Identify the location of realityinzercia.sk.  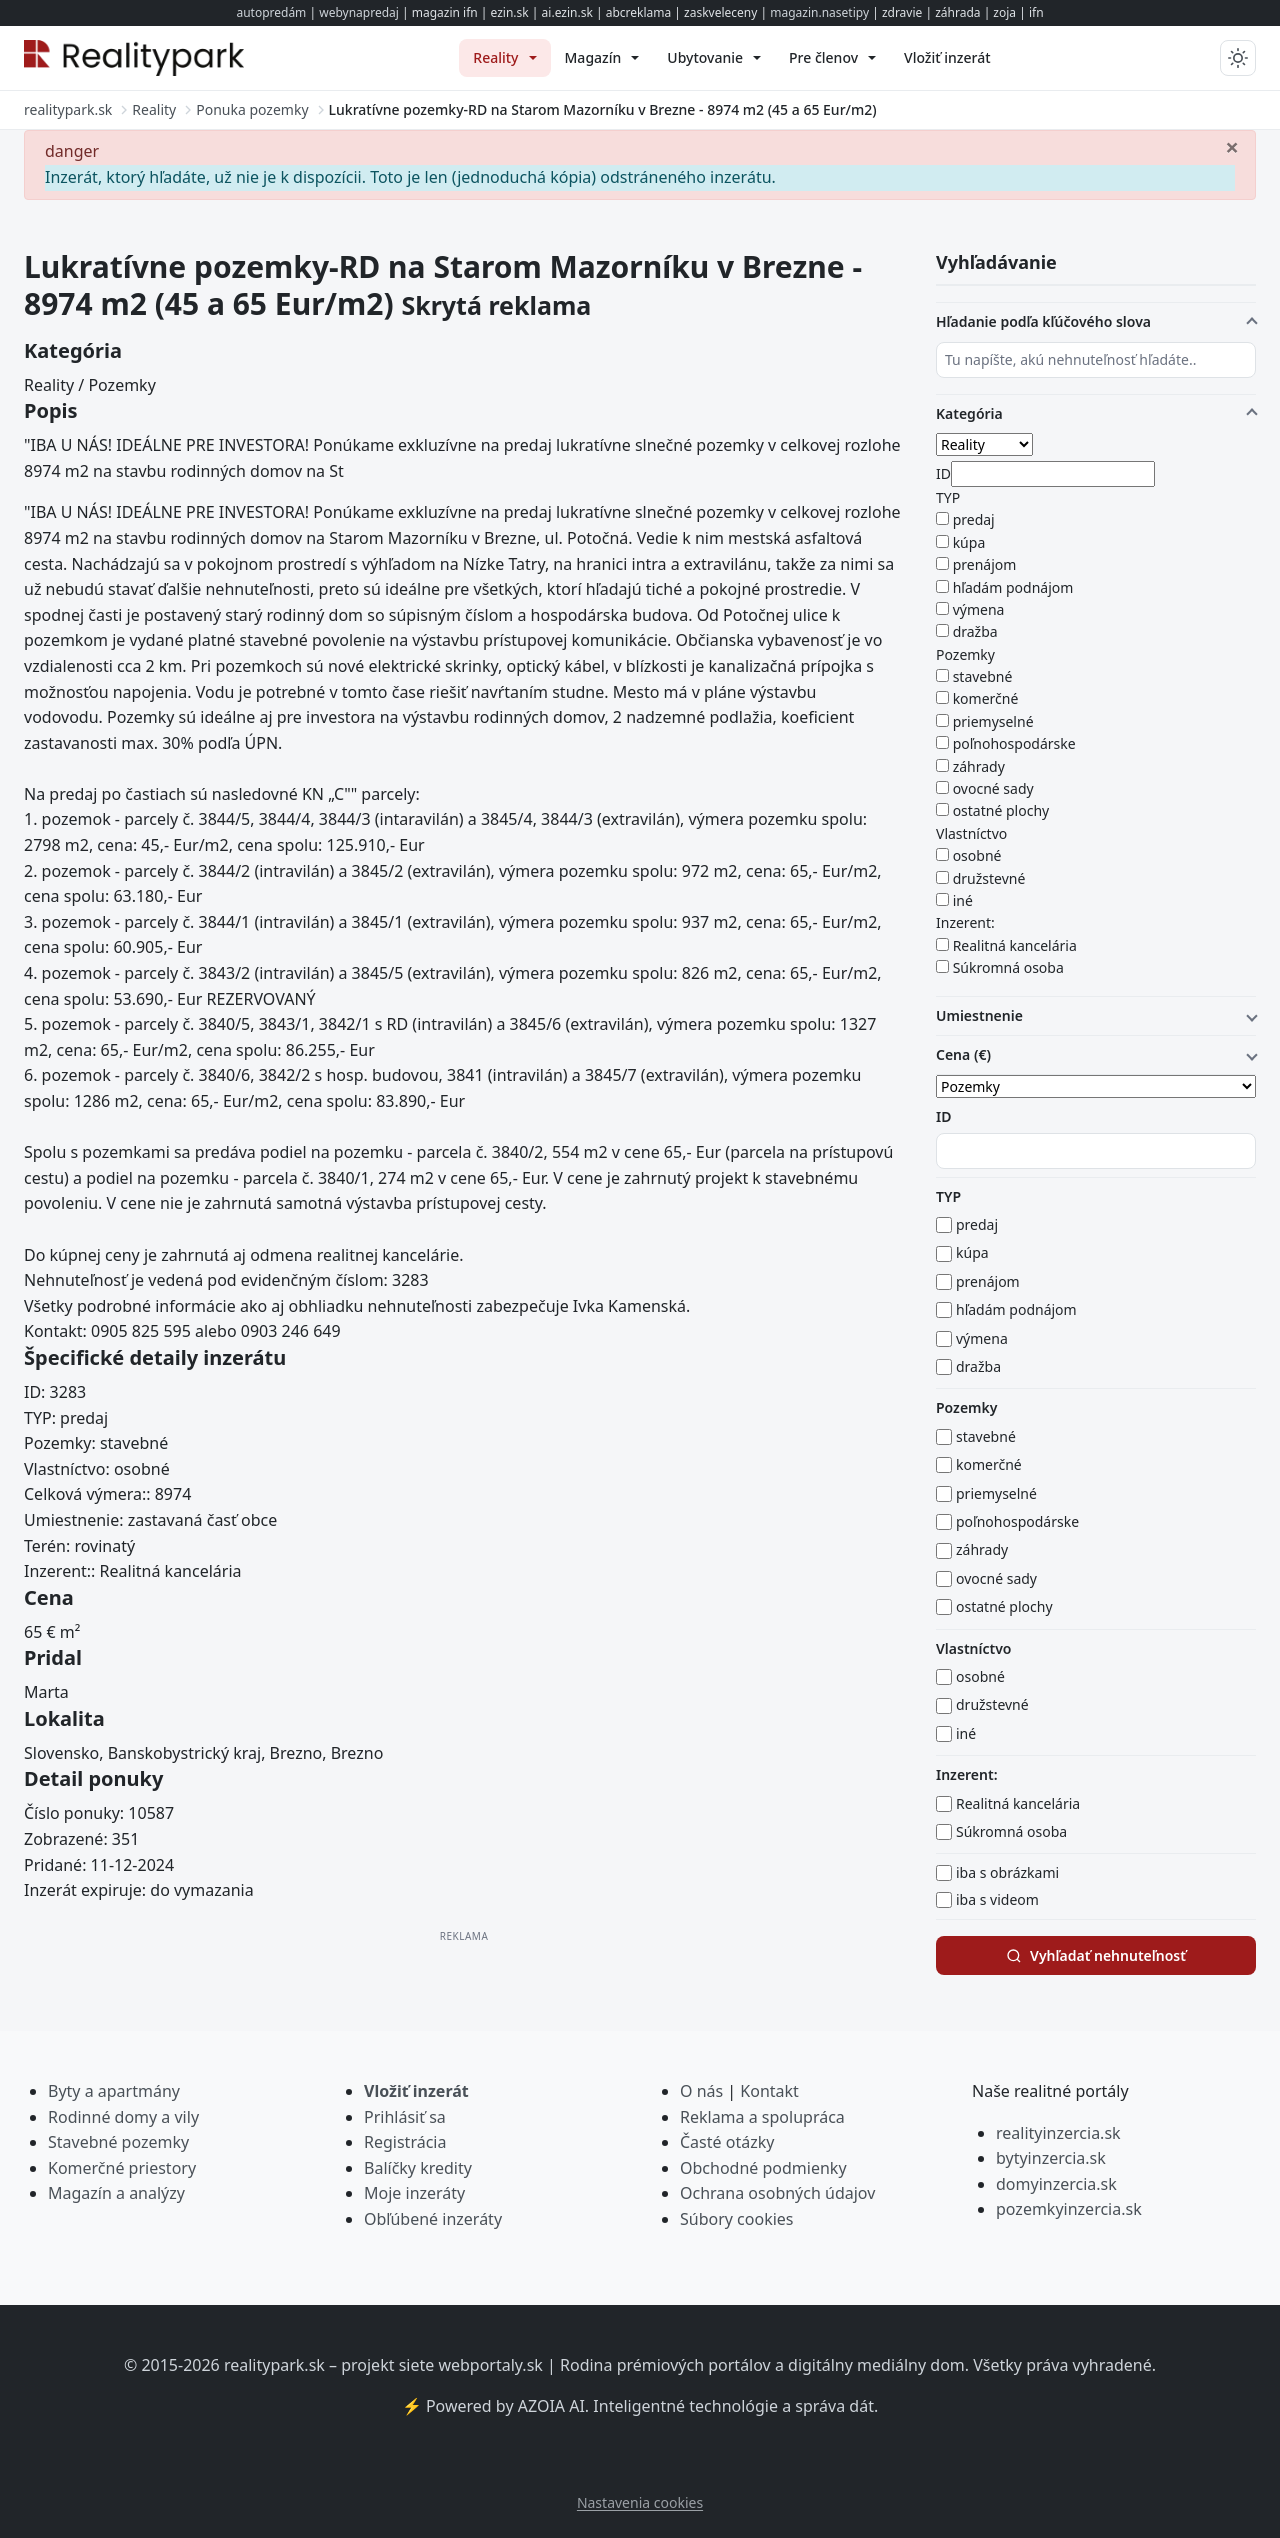
(1058, 2133).